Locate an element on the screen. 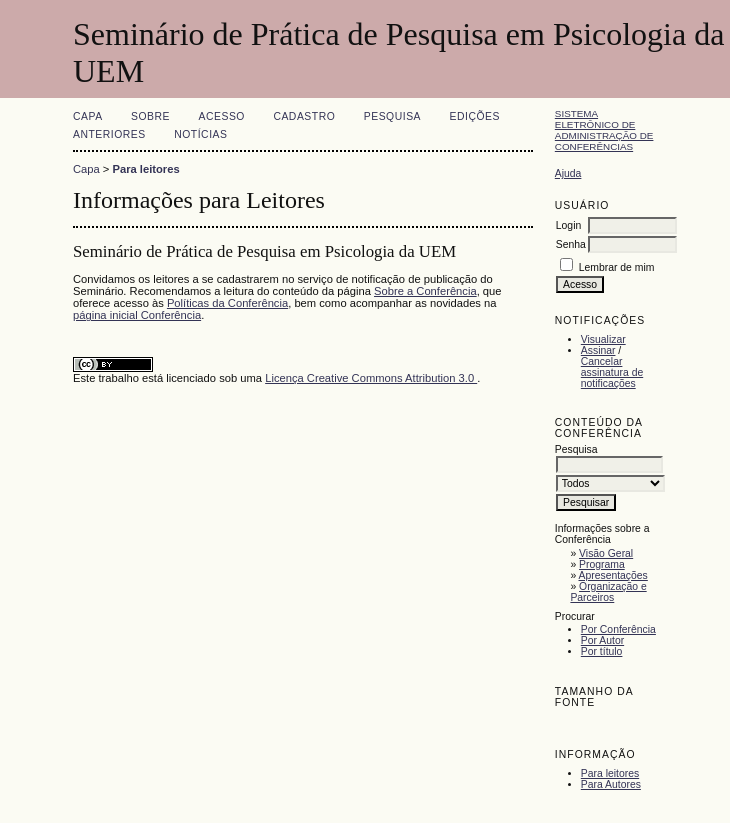 This screenshot has width=730, height=823. Visão Geral is located at coordinates (606, 553).